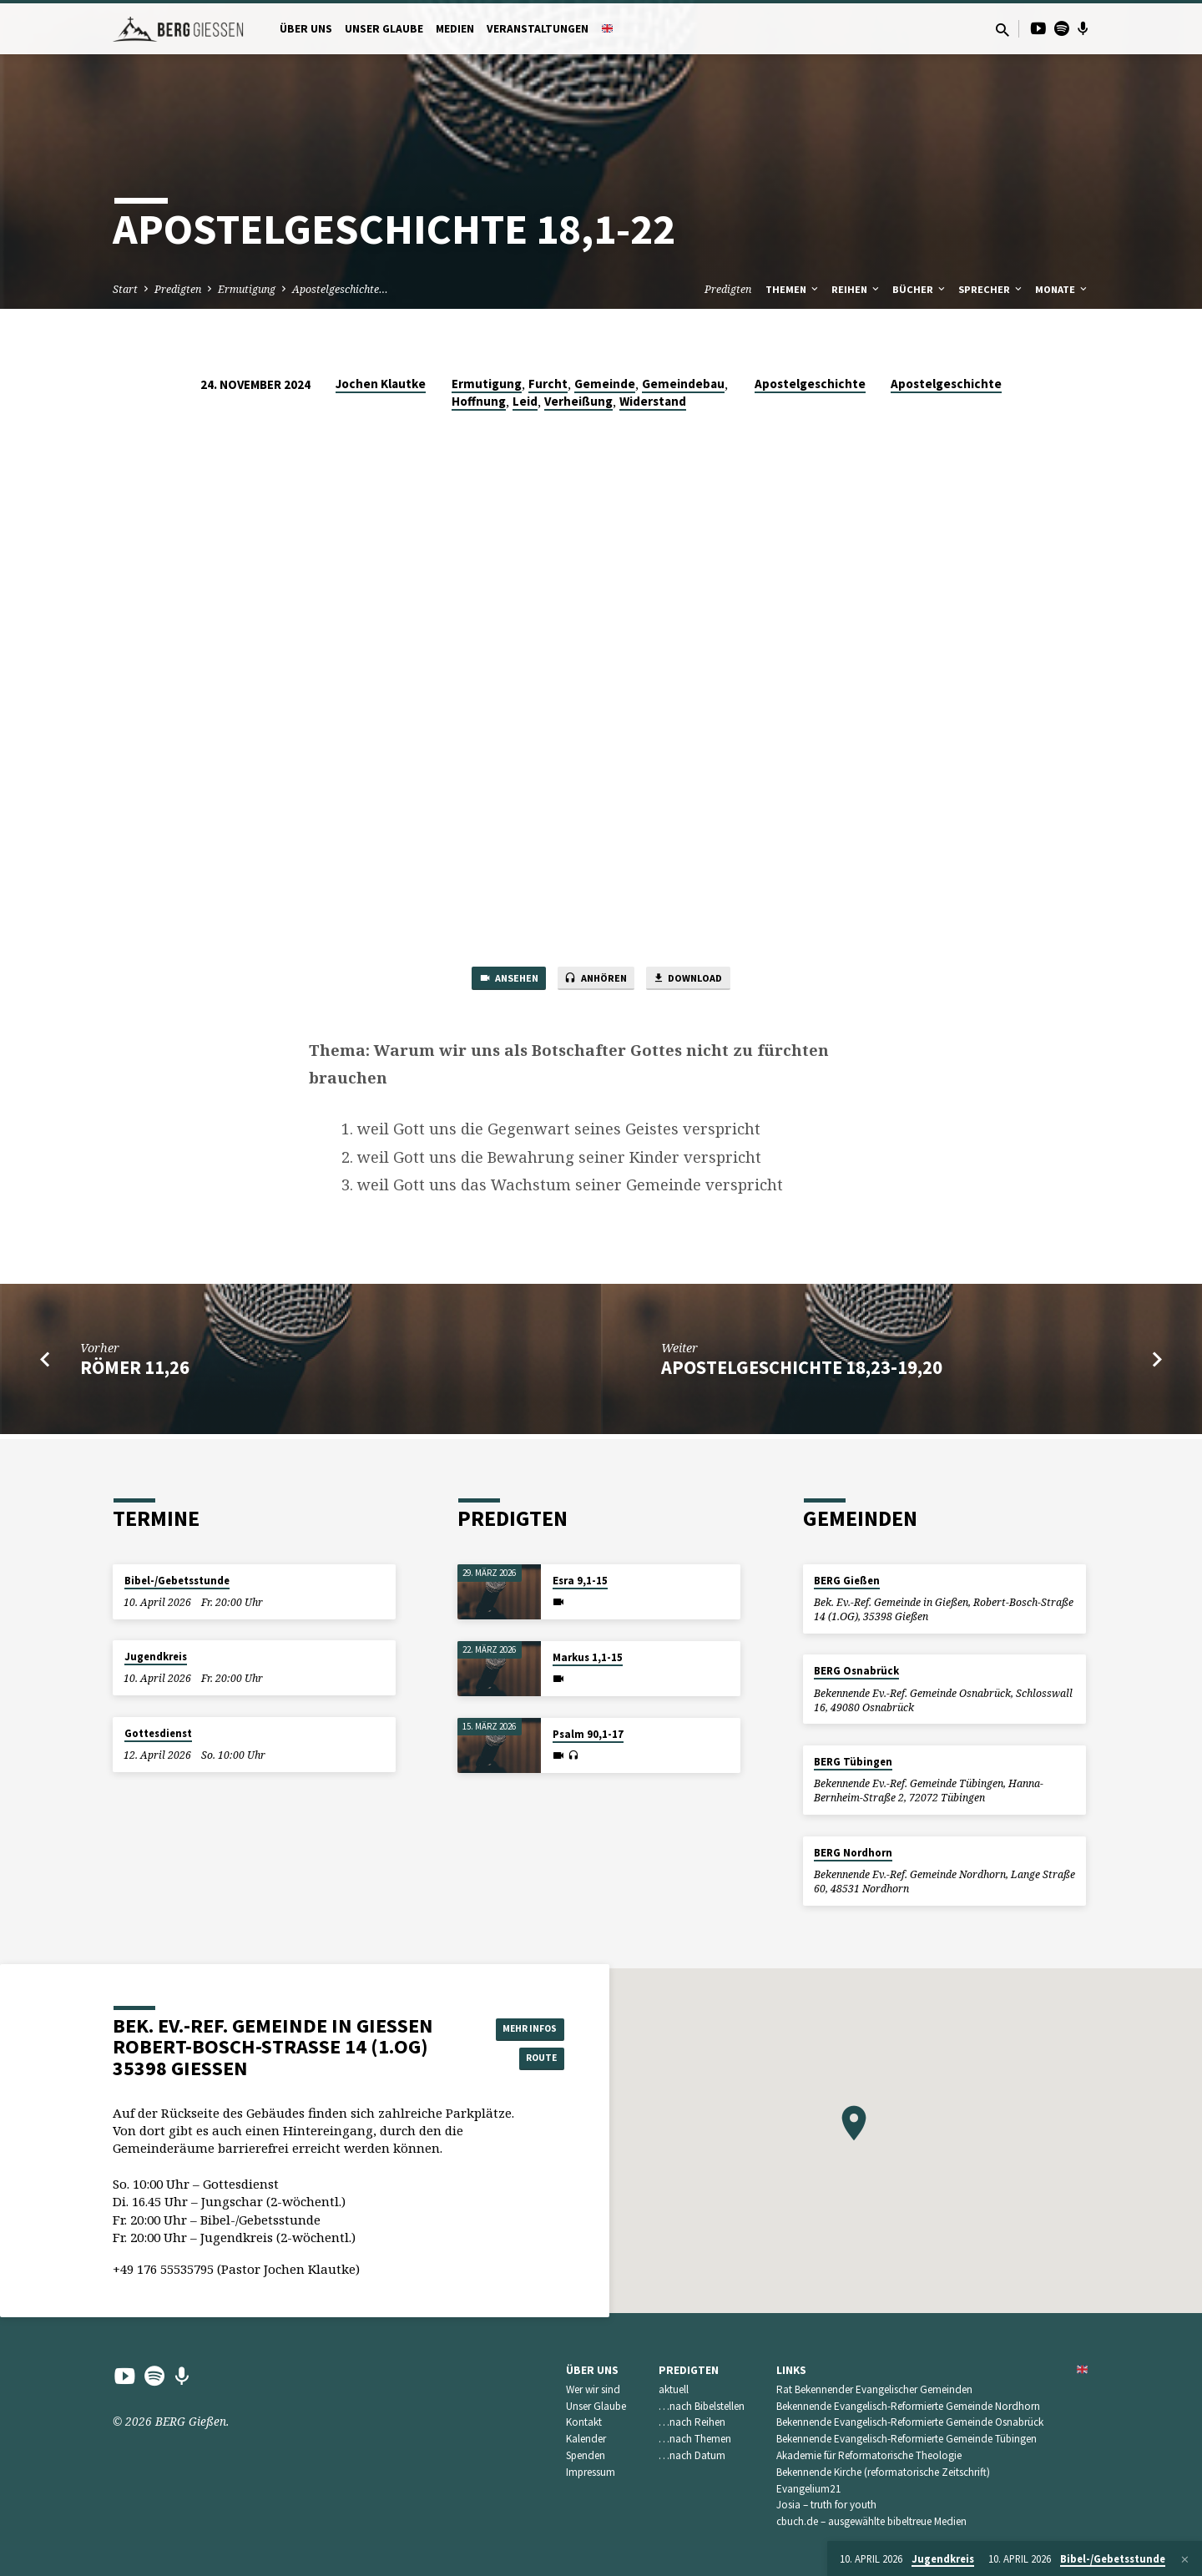 The height and width of the screenshot is (2576, 1202). Describe the element at coordinates (652, 401) in the screenshot. I see `Widerstand` at that location.